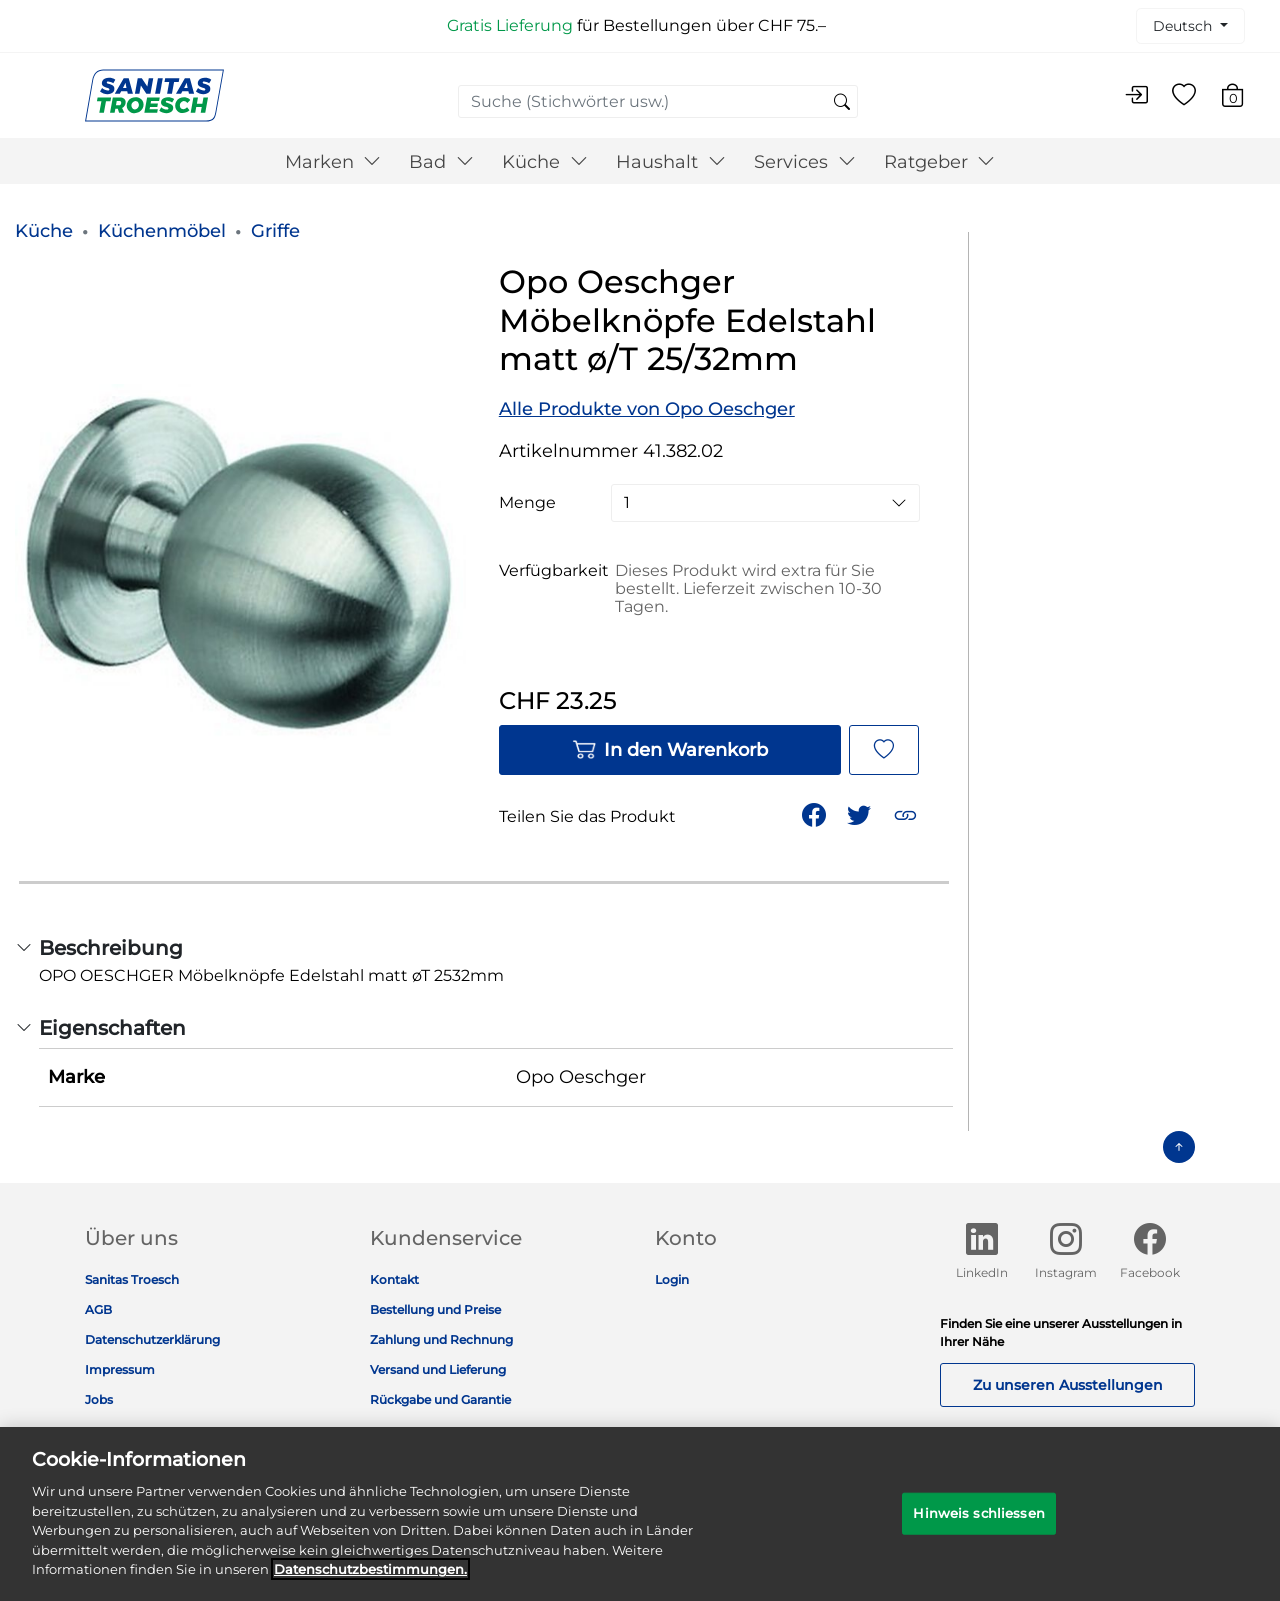 This screenshot has width=1280, height=1601. I want to click on Küche [button], so click(545, 162).